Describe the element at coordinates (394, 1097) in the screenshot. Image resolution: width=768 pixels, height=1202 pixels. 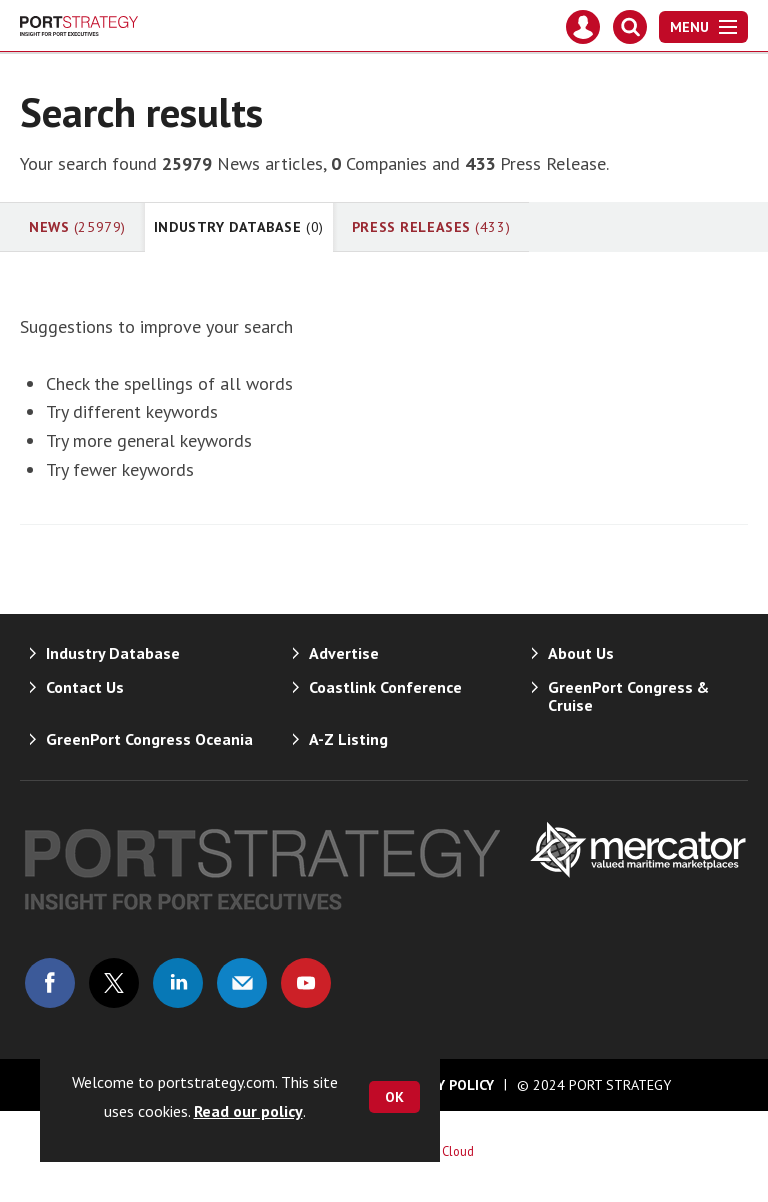
I see `OK` at that location.